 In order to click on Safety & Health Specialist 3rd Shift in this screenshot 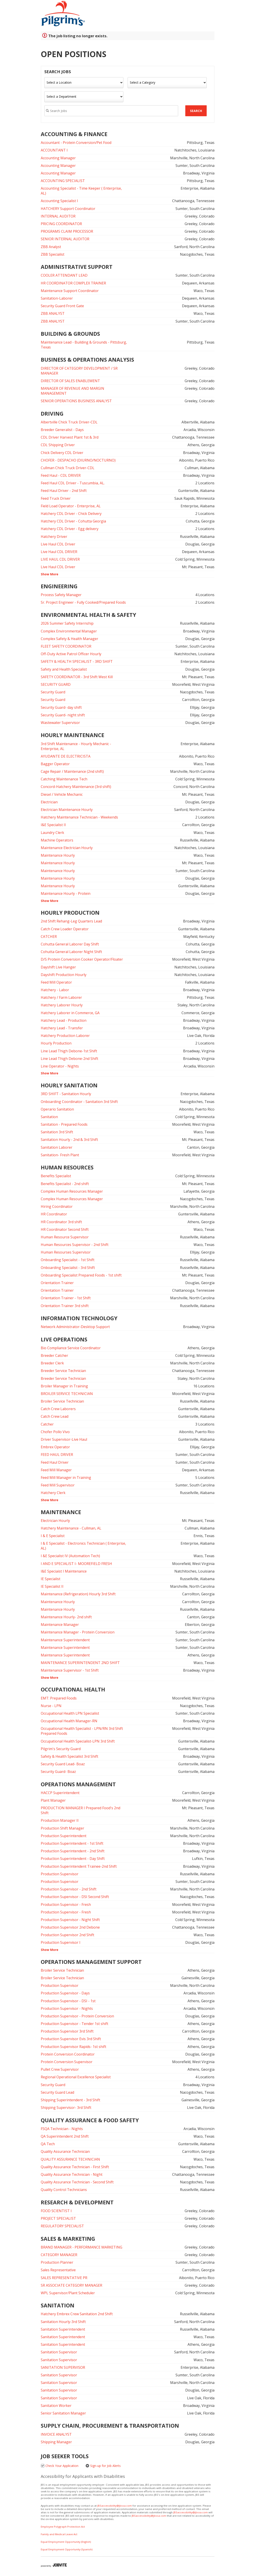, I will do `click(69, 1756)`.